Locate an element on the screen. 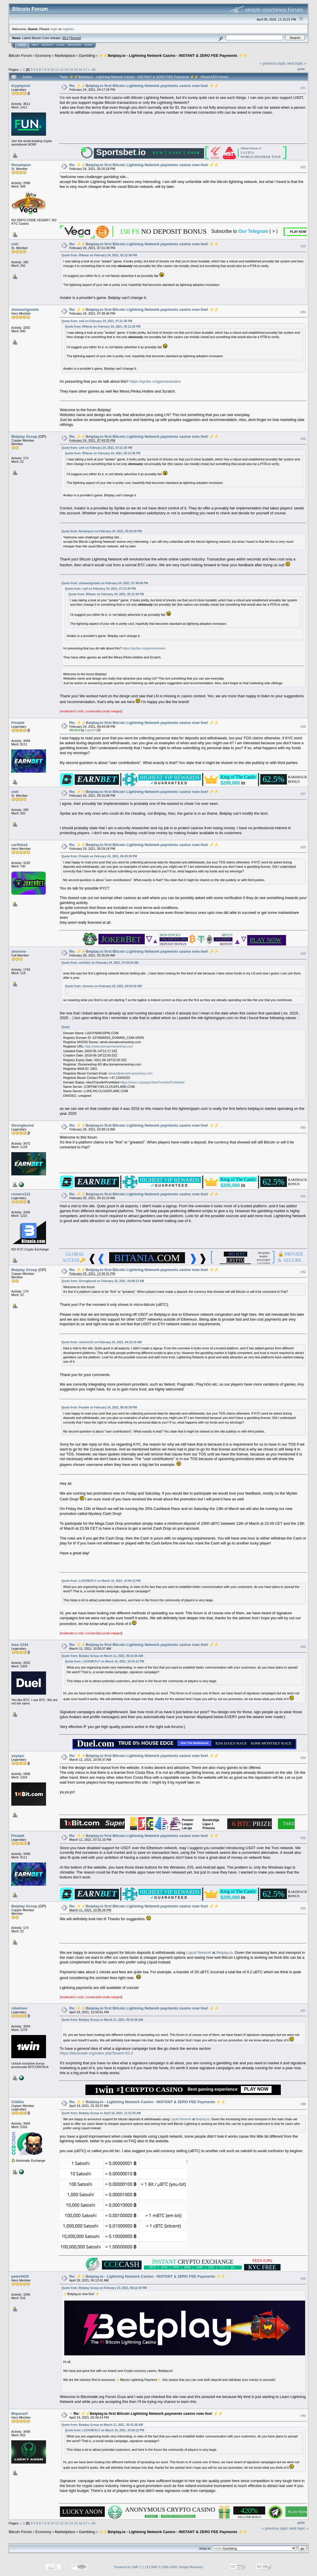 The height and width of the screenshot is (2576, 317). More is located at coordinates (88, 44).